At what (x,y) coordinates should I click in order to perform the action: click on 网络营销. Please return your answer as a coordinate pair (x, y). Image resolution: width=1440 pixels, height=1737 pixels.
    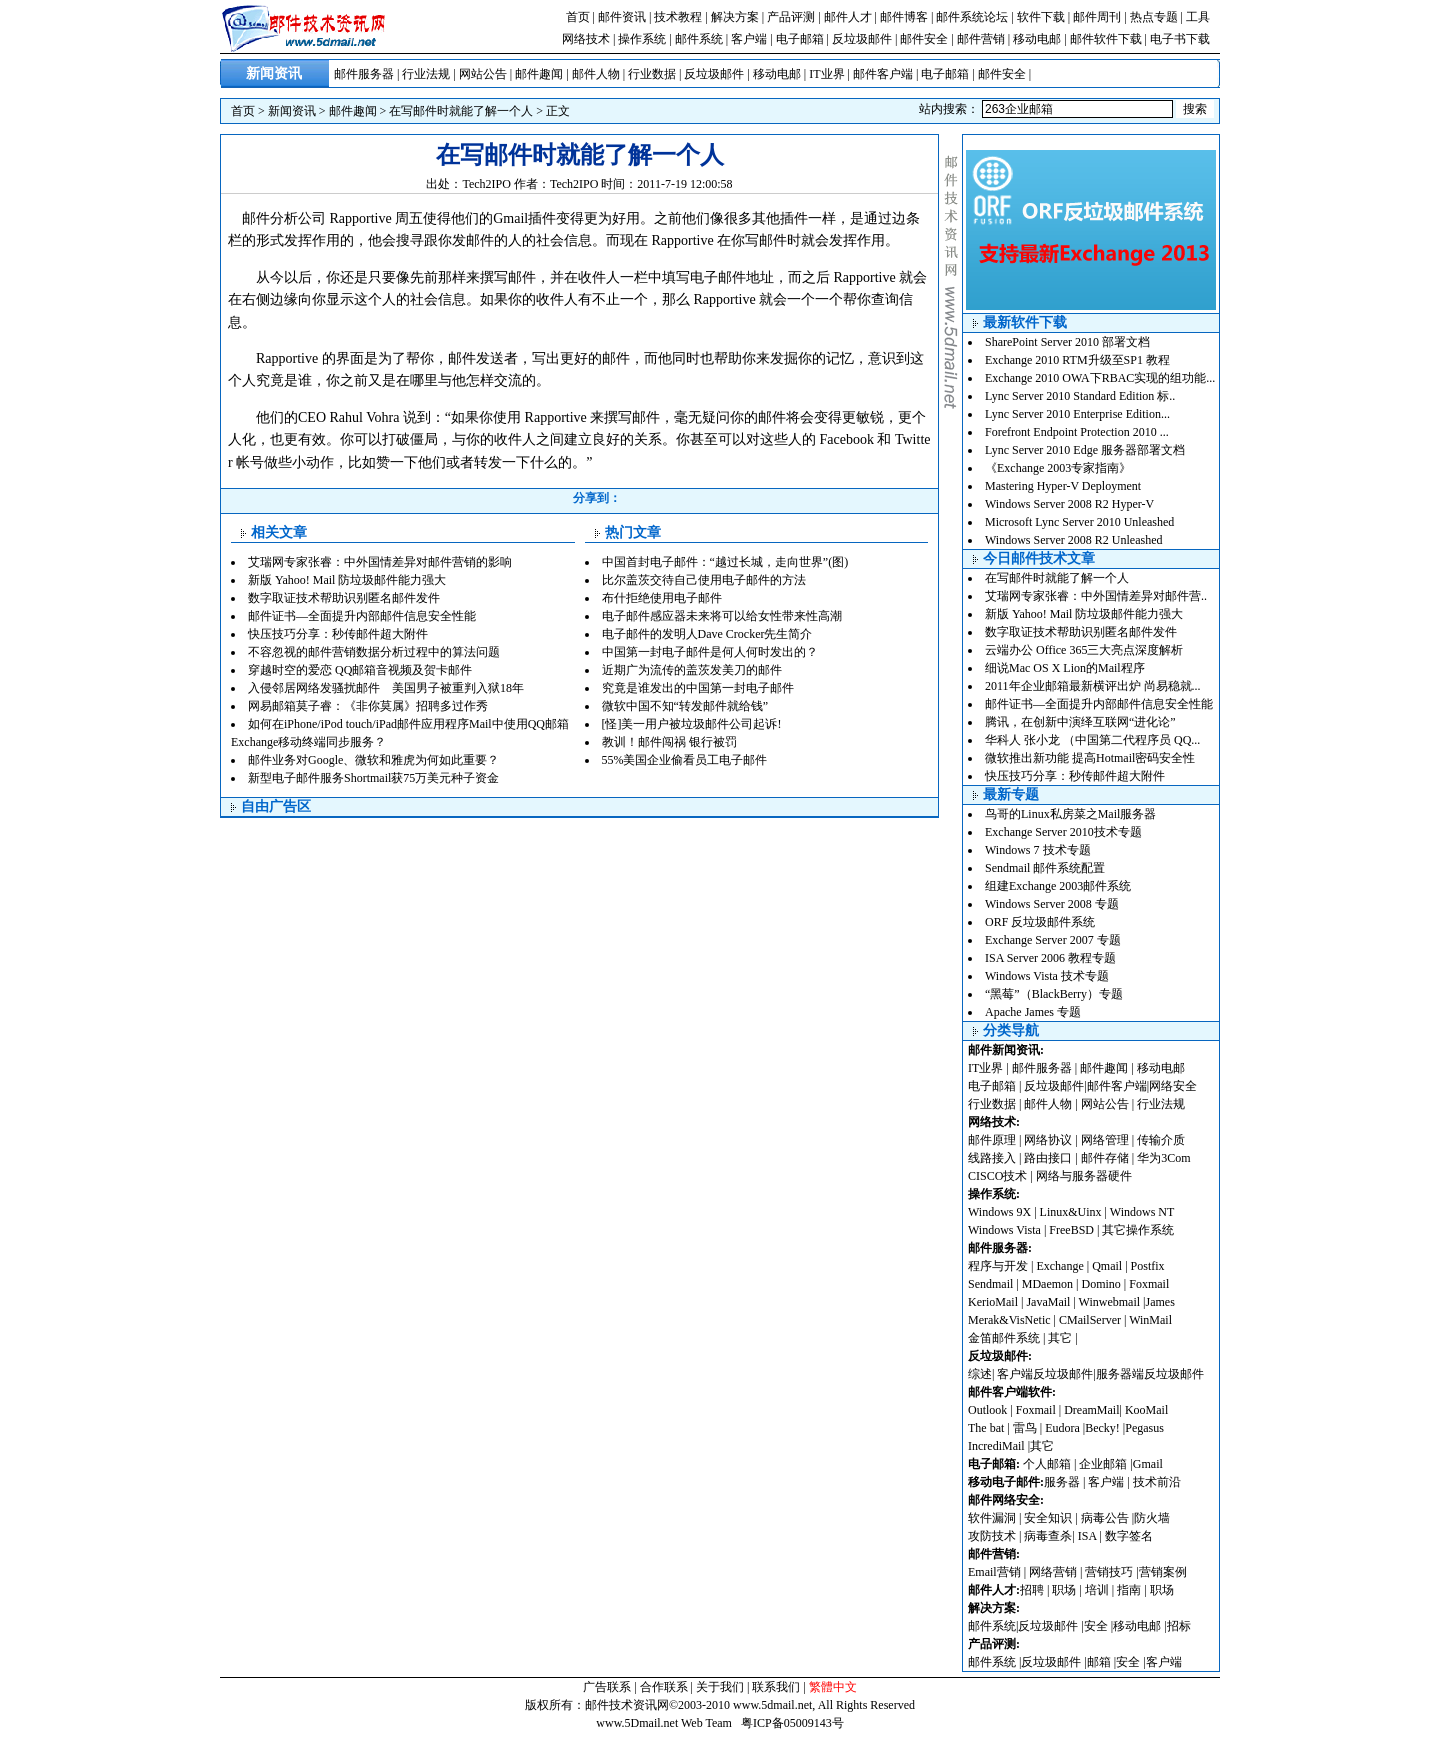
    Looking at the image, I should click on (1053, 1572).